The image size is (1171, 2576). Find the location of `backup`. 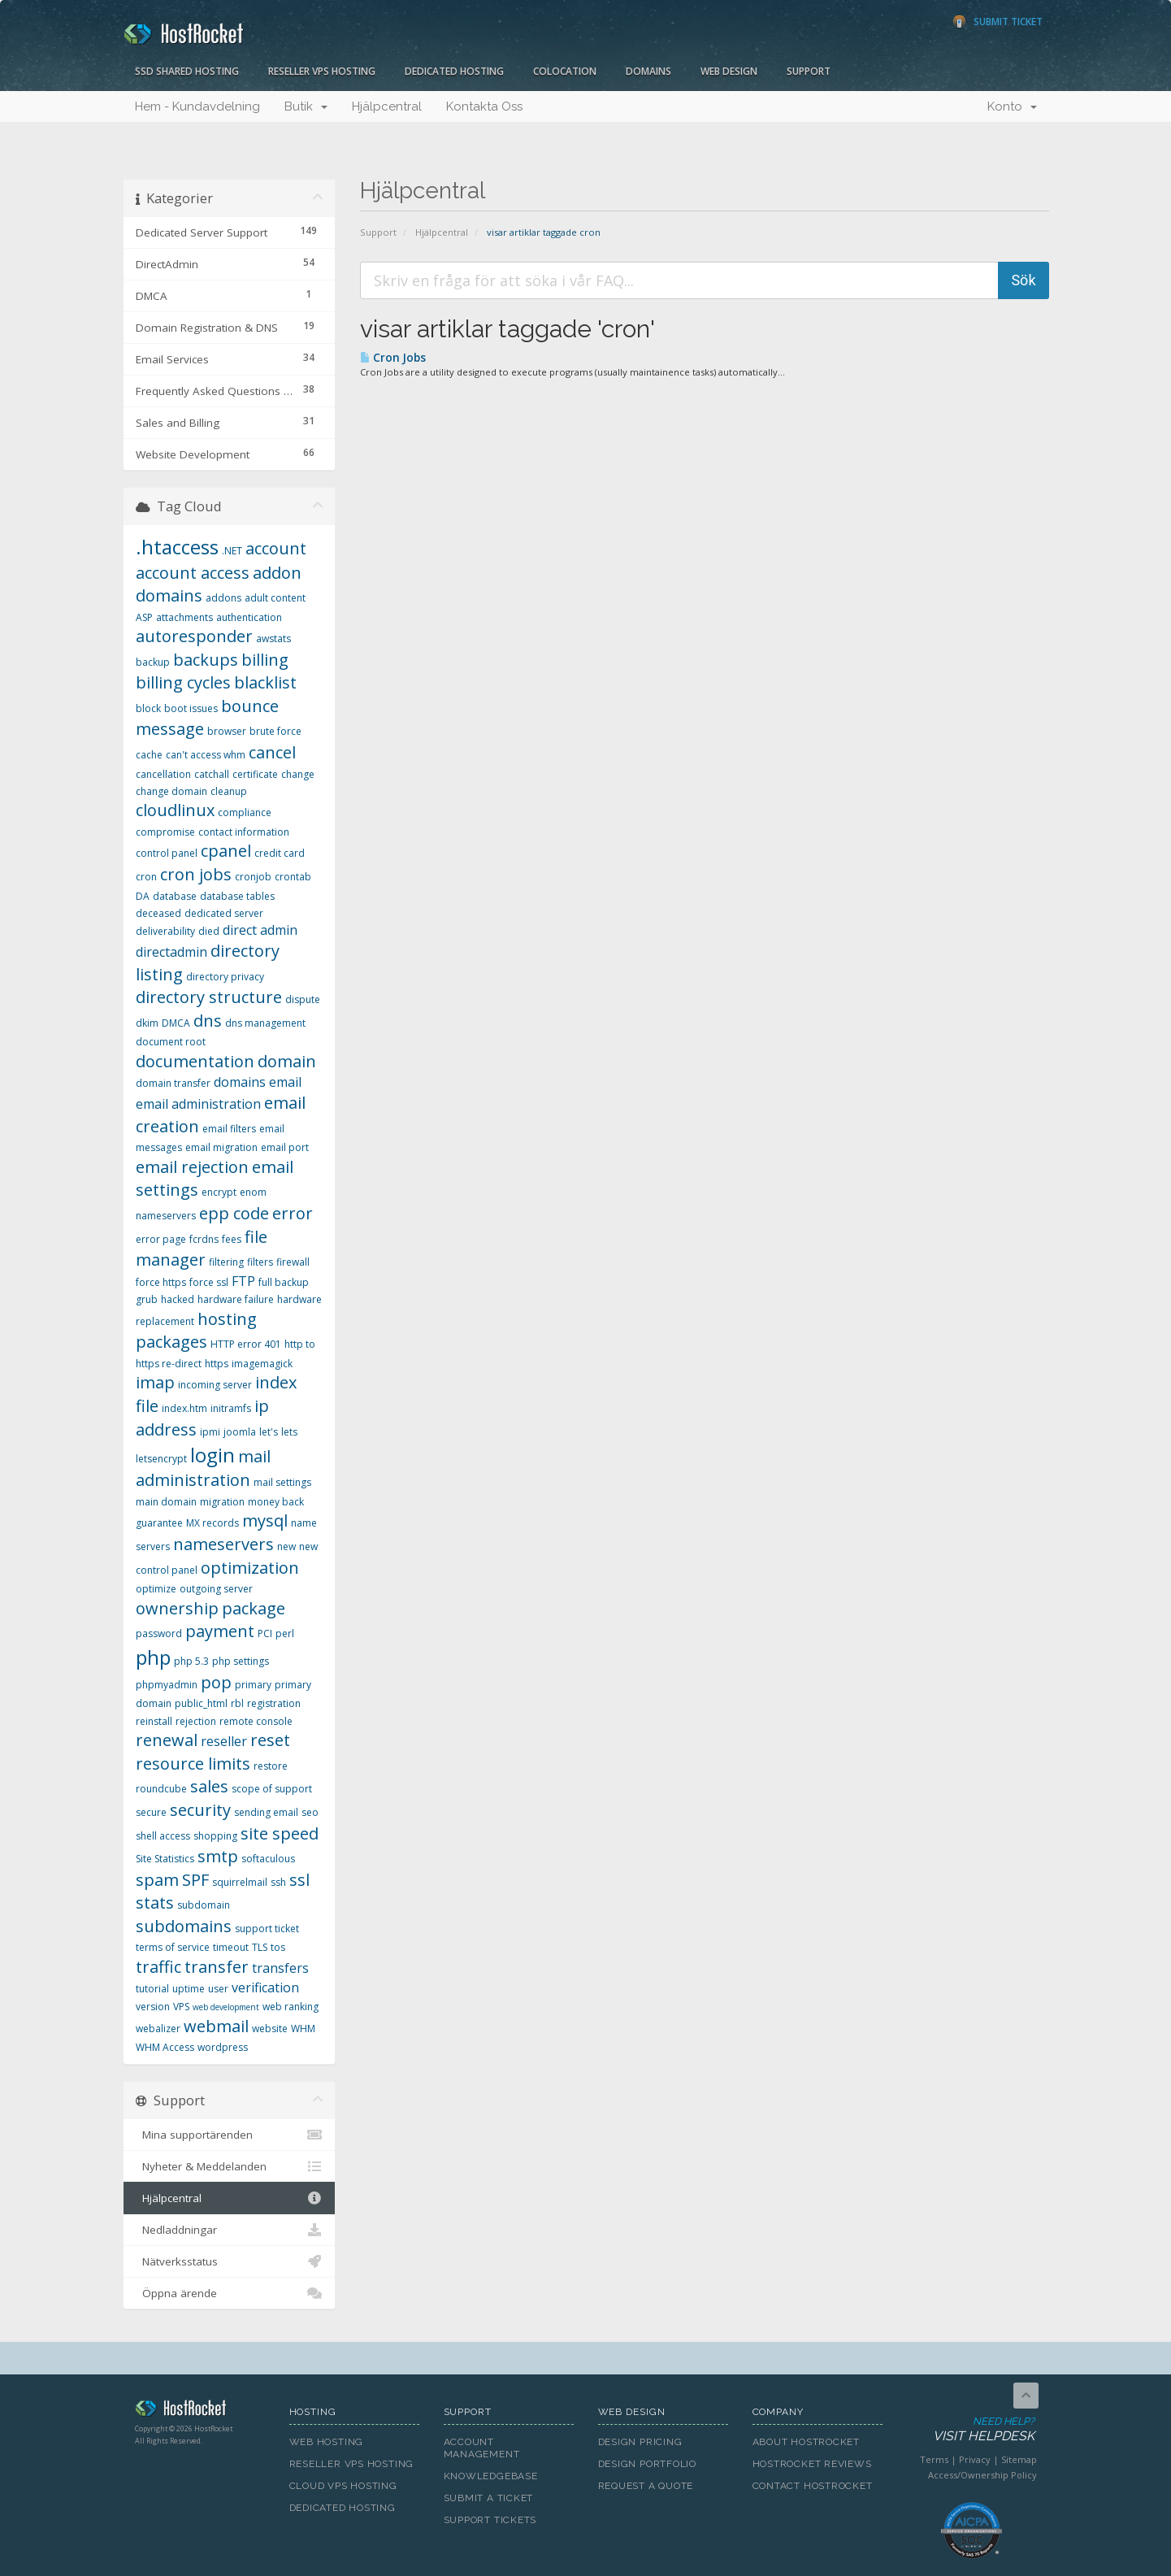

backup is located at coordinates (153, 662).